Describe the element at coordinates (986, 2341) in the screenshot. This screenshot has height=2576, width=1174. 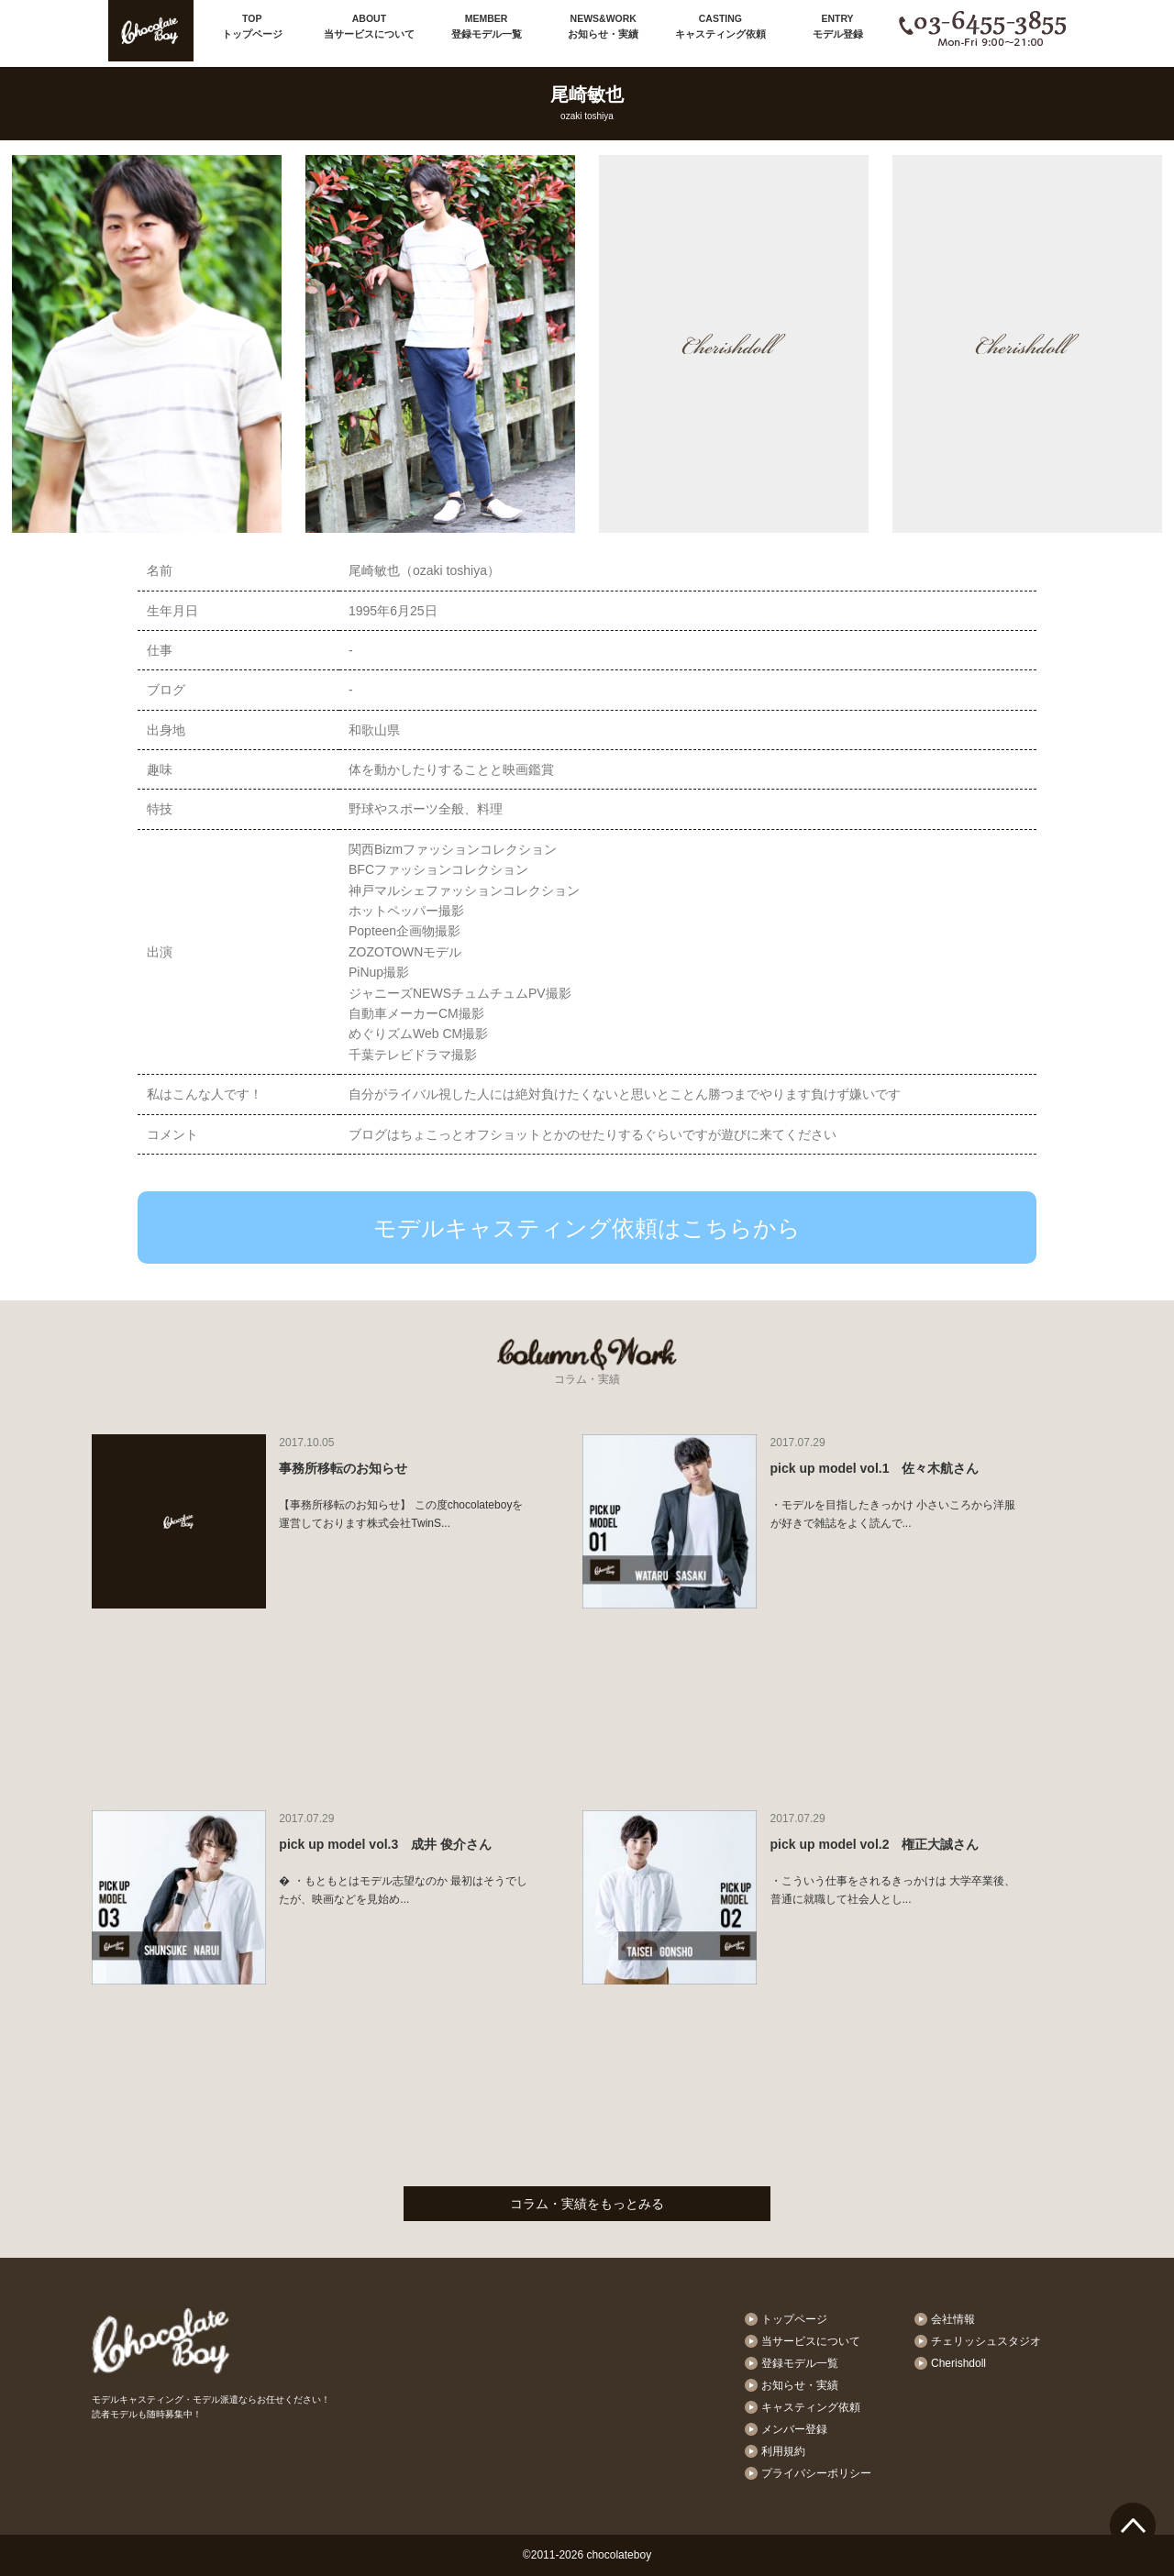
I see `チェリッシュスタジオ` at that location.